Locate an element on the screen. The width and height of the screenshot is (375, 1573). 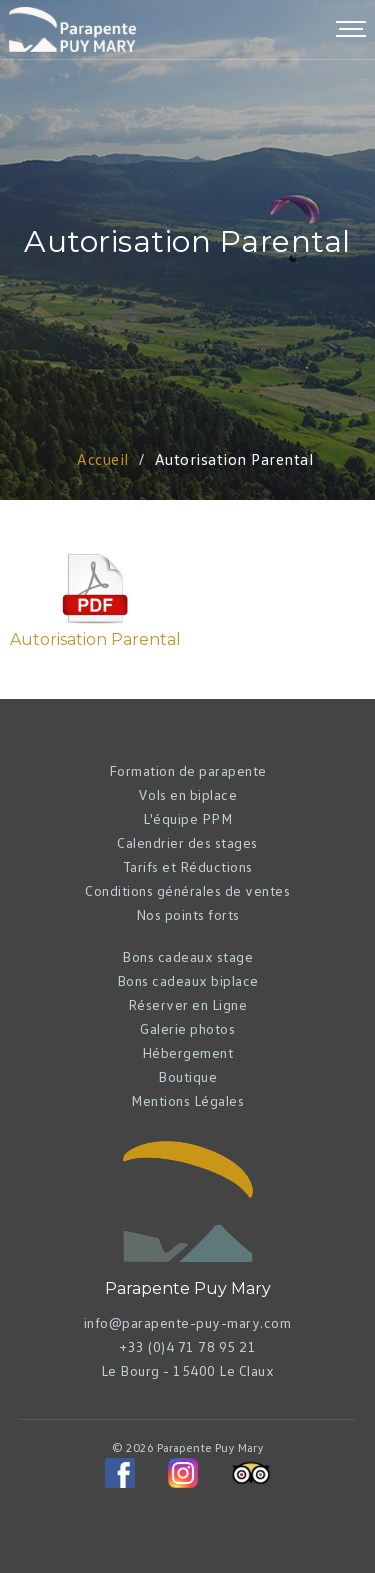
Tarifs et Réductions is located at coordinates (188, 866).